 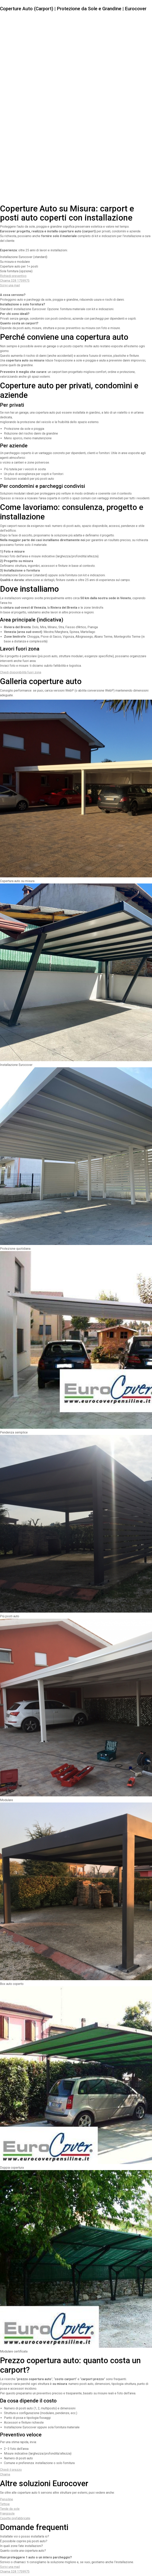 I want to click on Quanto costa una copertura auto?, so click(x=23, y=2551).